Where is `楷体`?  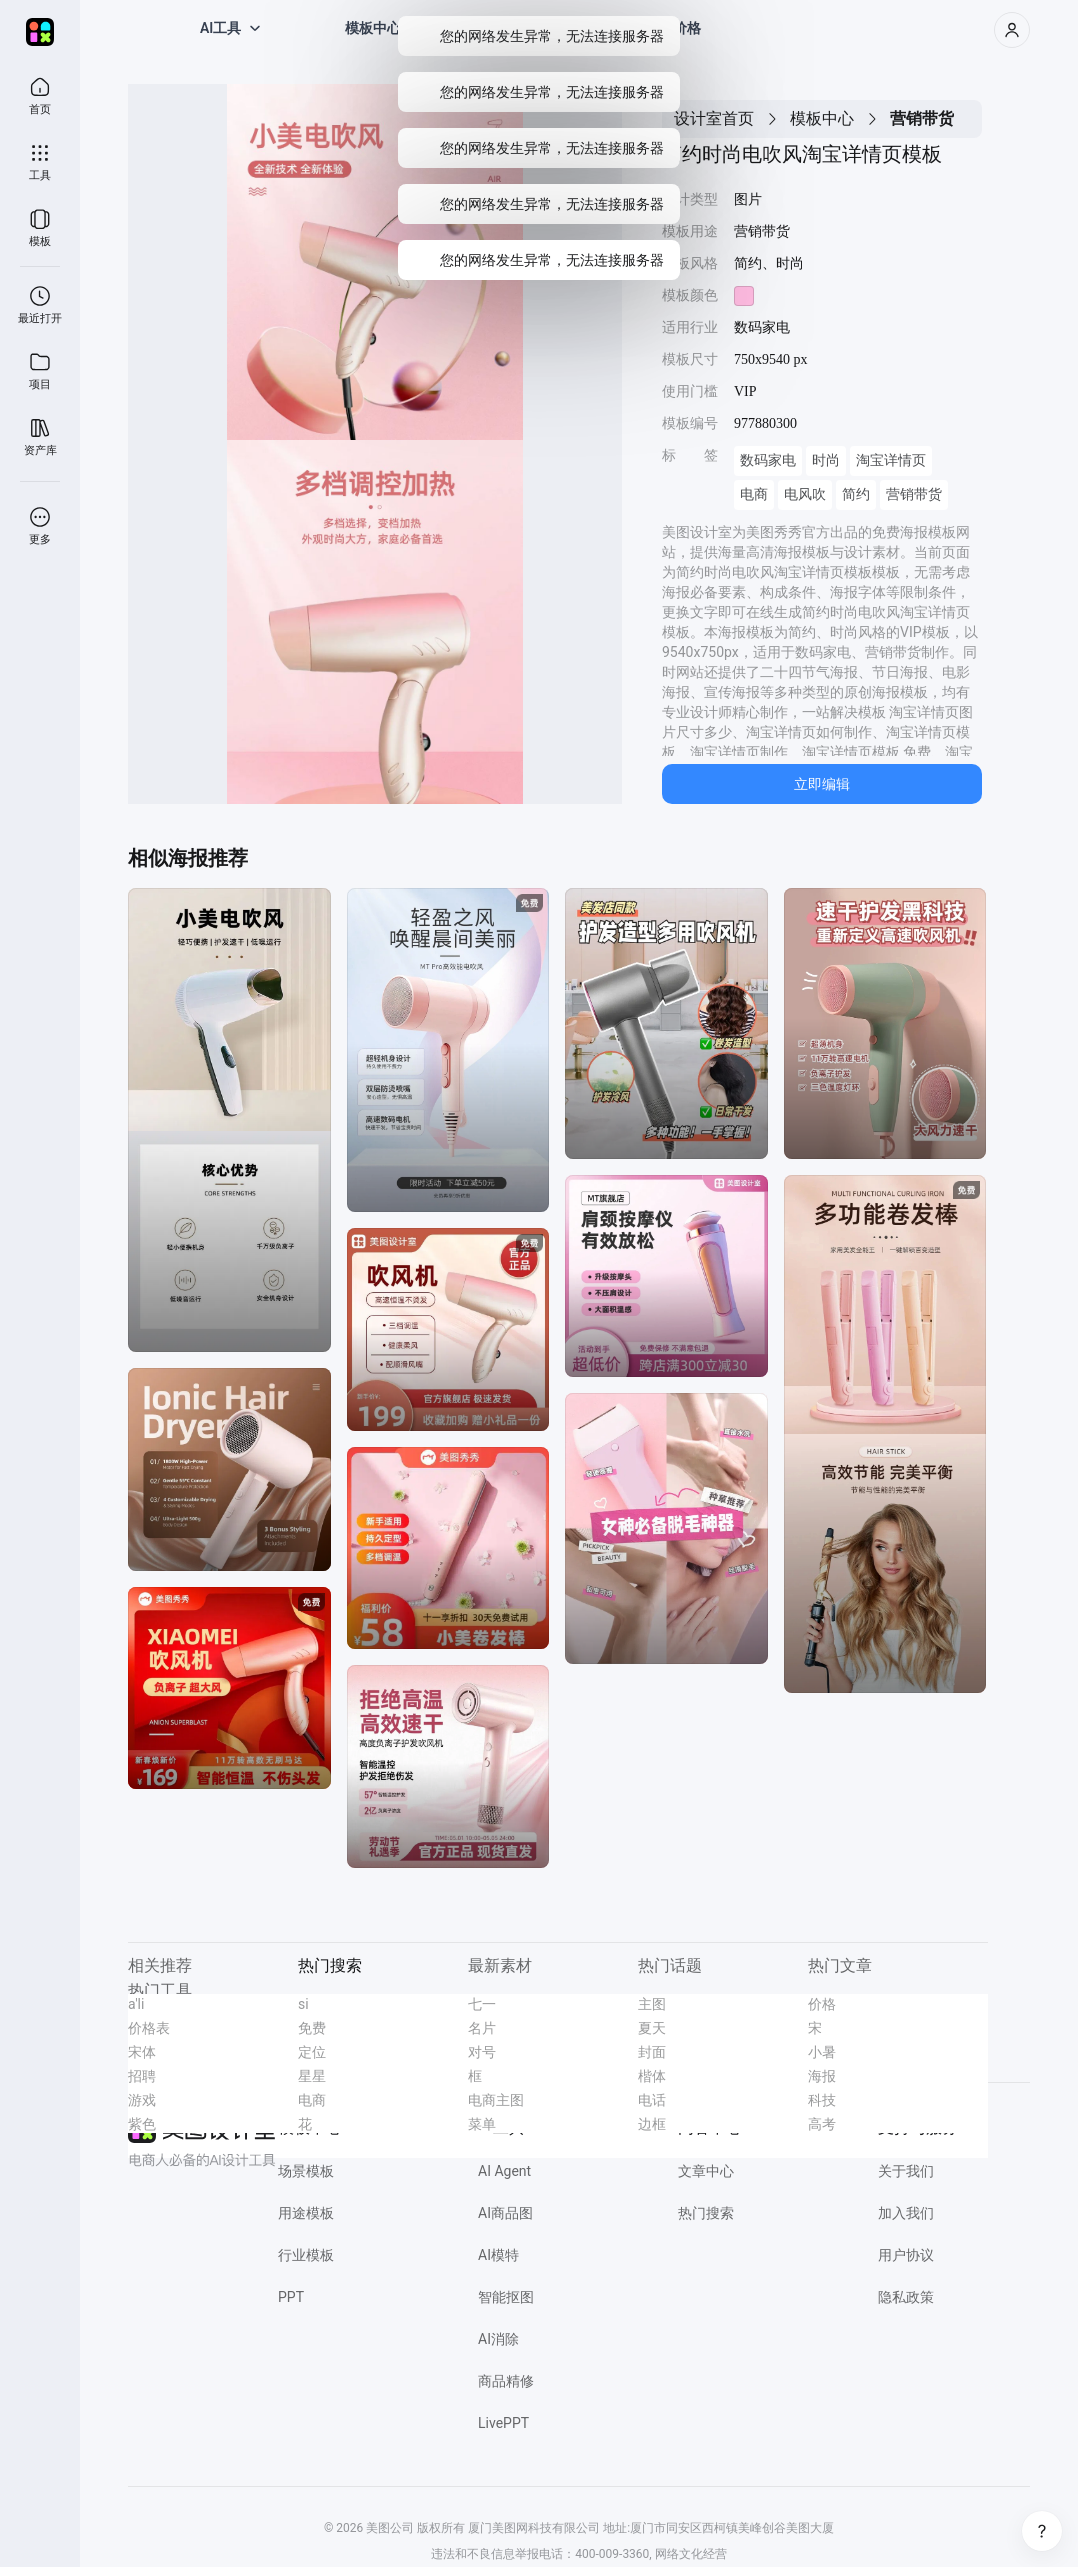
楷体 is located at coordinates (652, 2076).